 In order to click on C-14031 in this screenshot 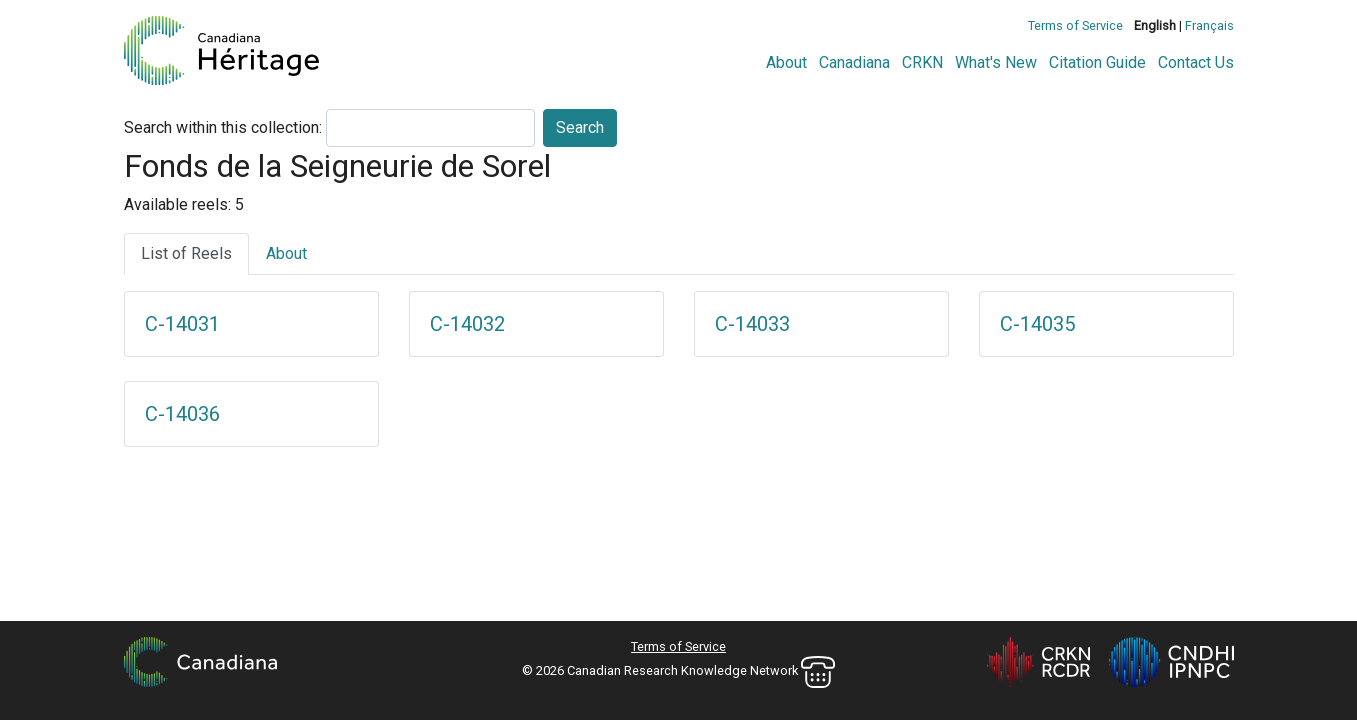, I will do `click(182, 324)`.